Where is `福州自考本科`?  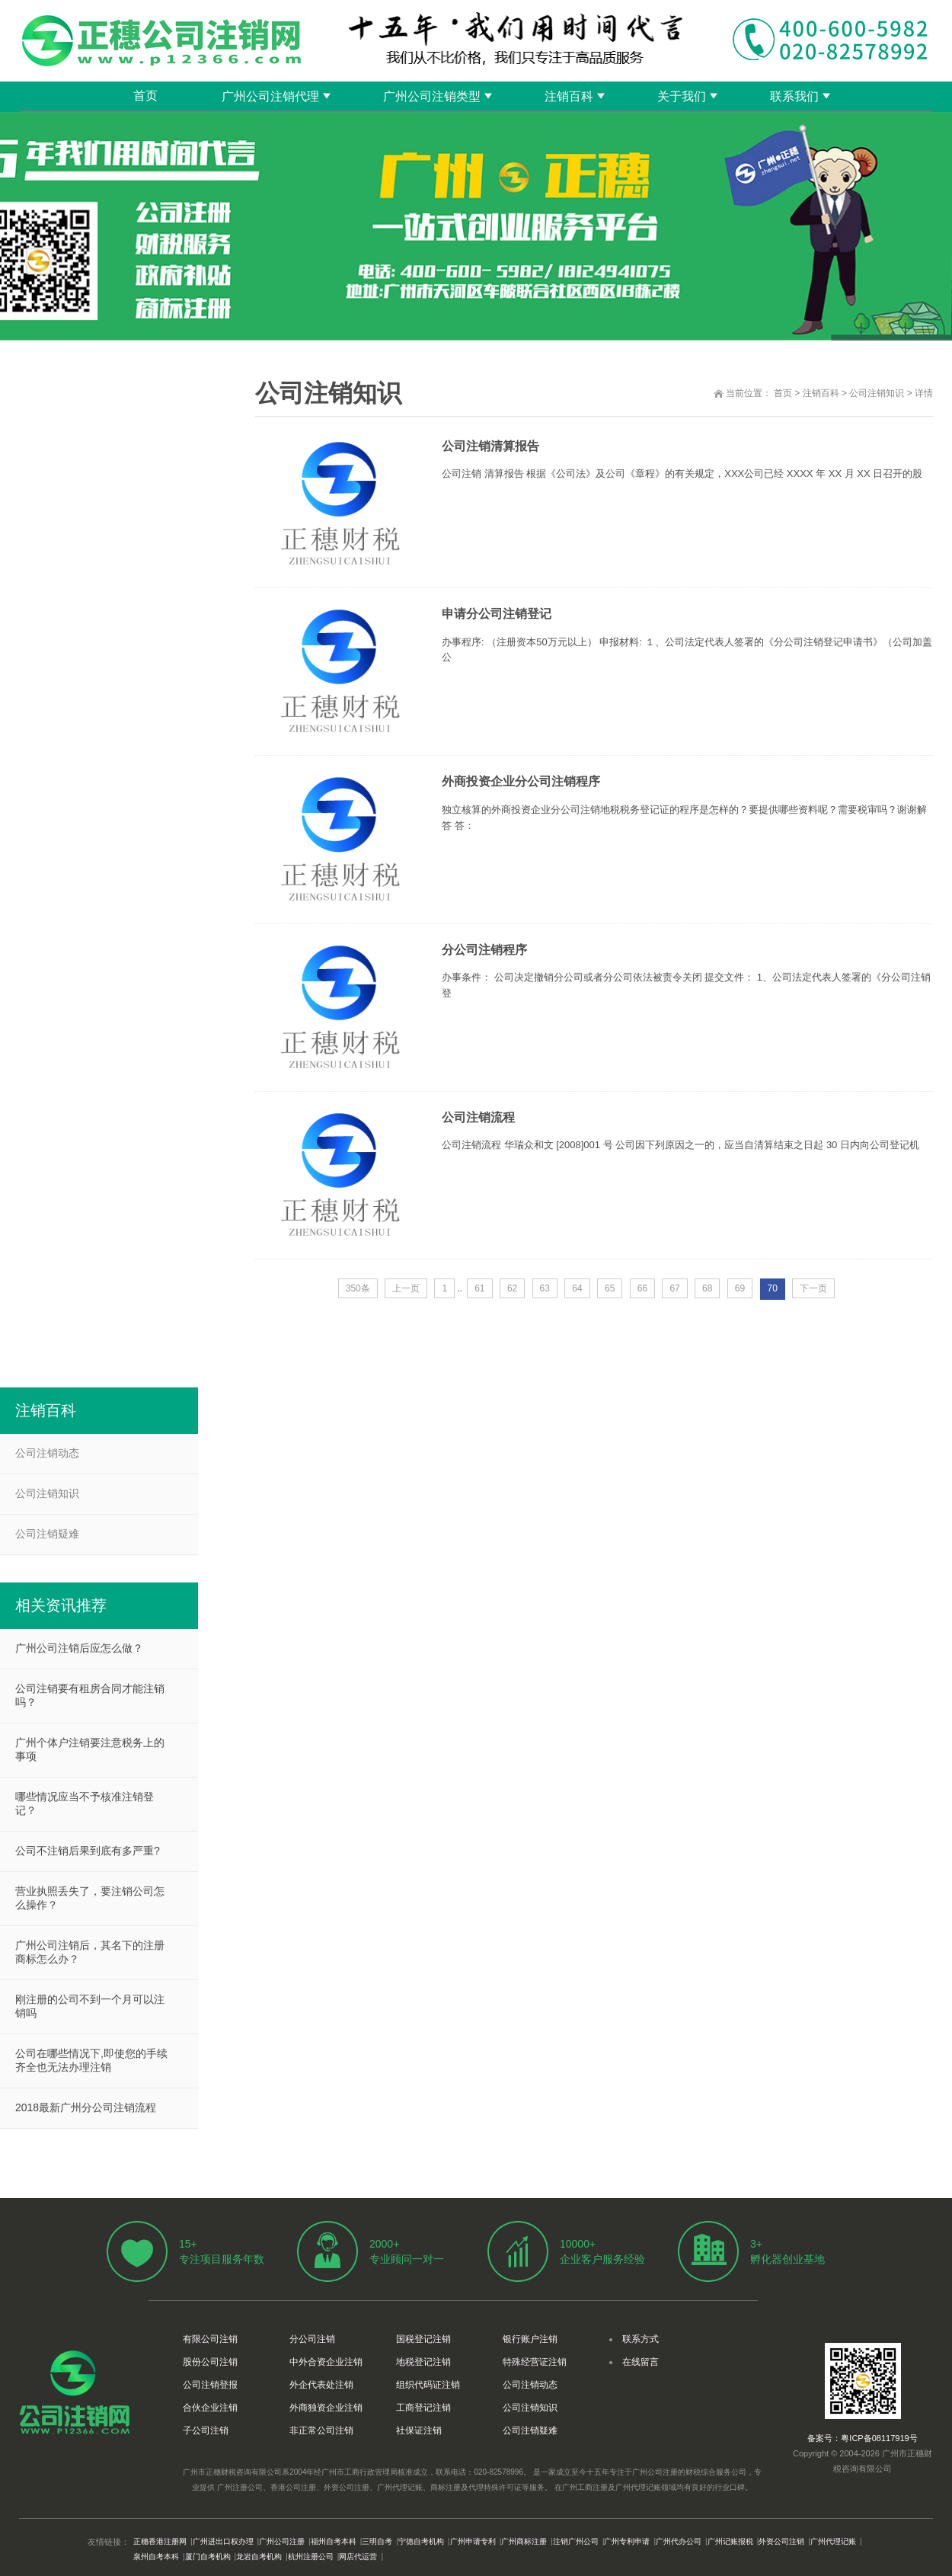
福州自考本科 is located at coordinates (333, 2541).